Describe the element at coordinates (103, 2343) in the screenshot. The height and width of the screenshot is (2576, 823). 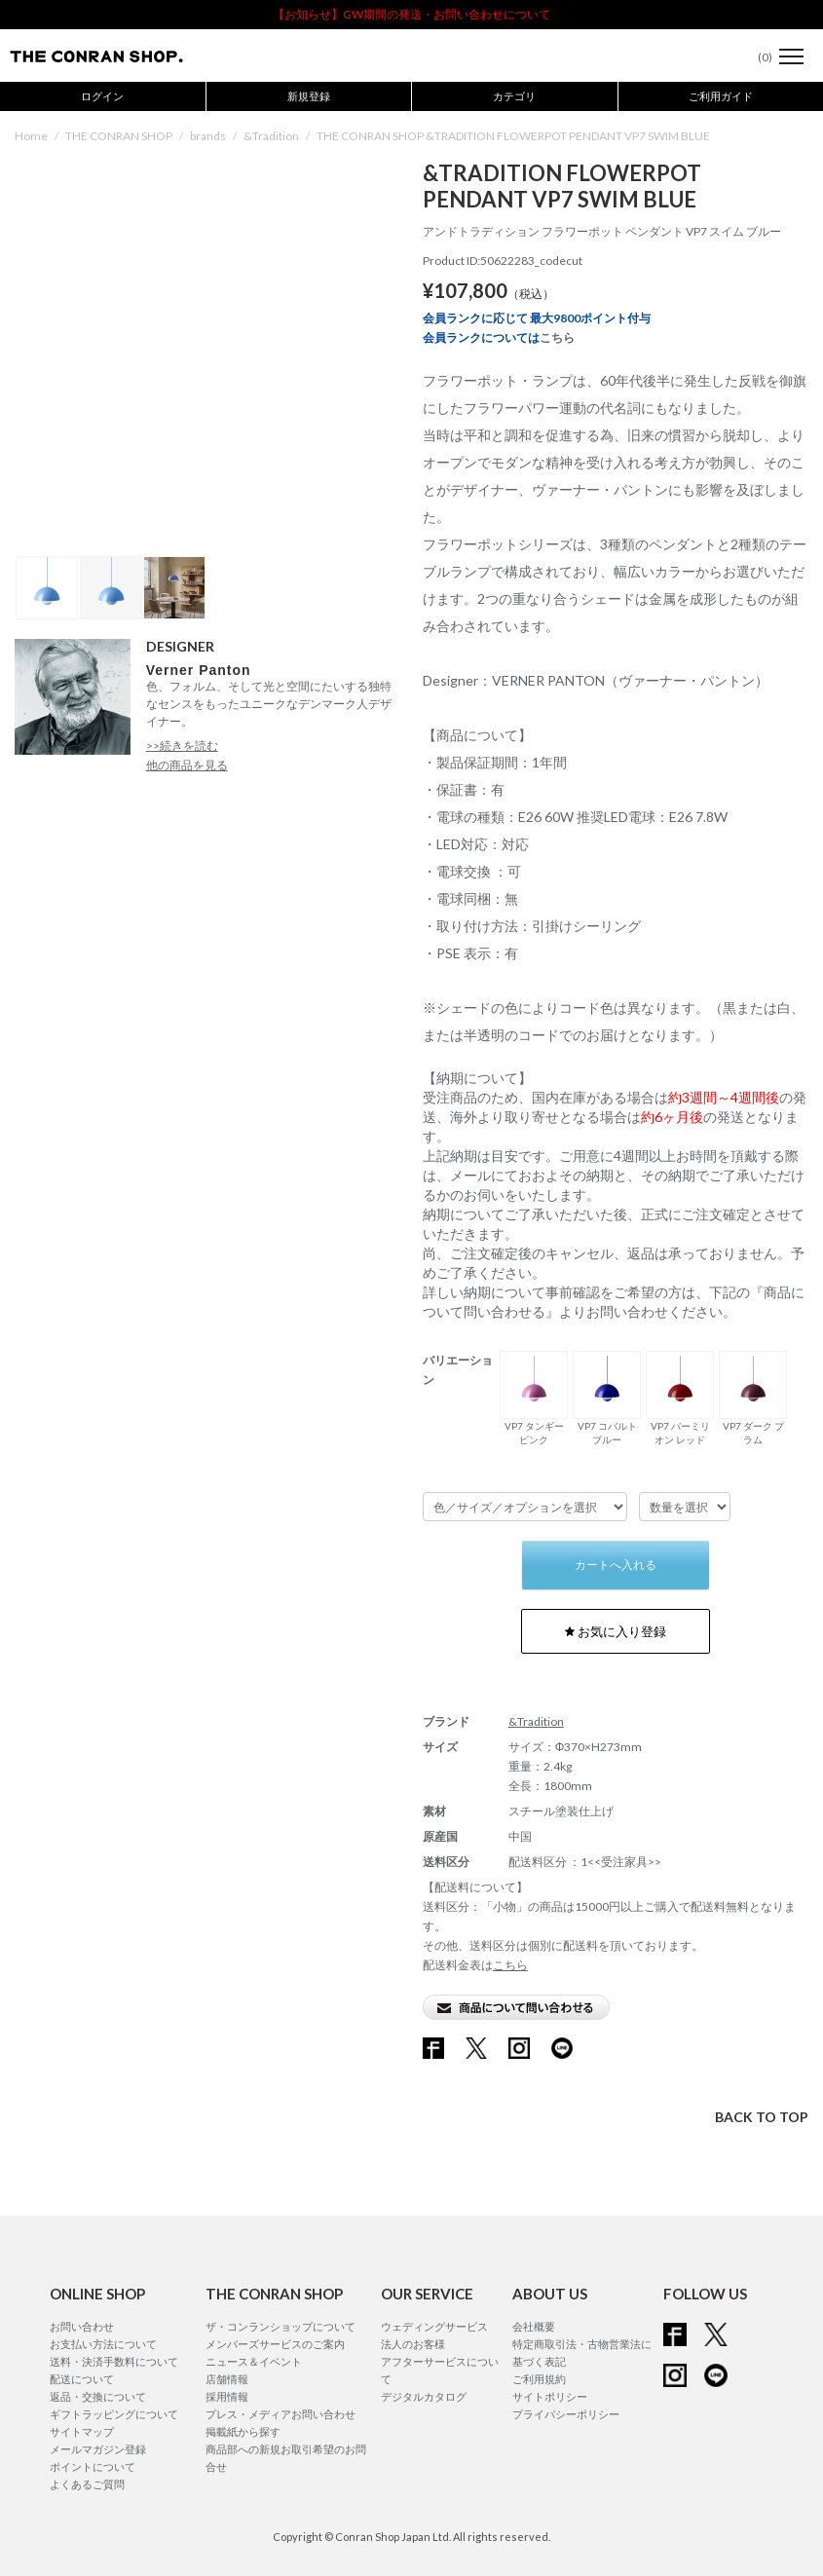
I see `お支払い方法について` at that location.